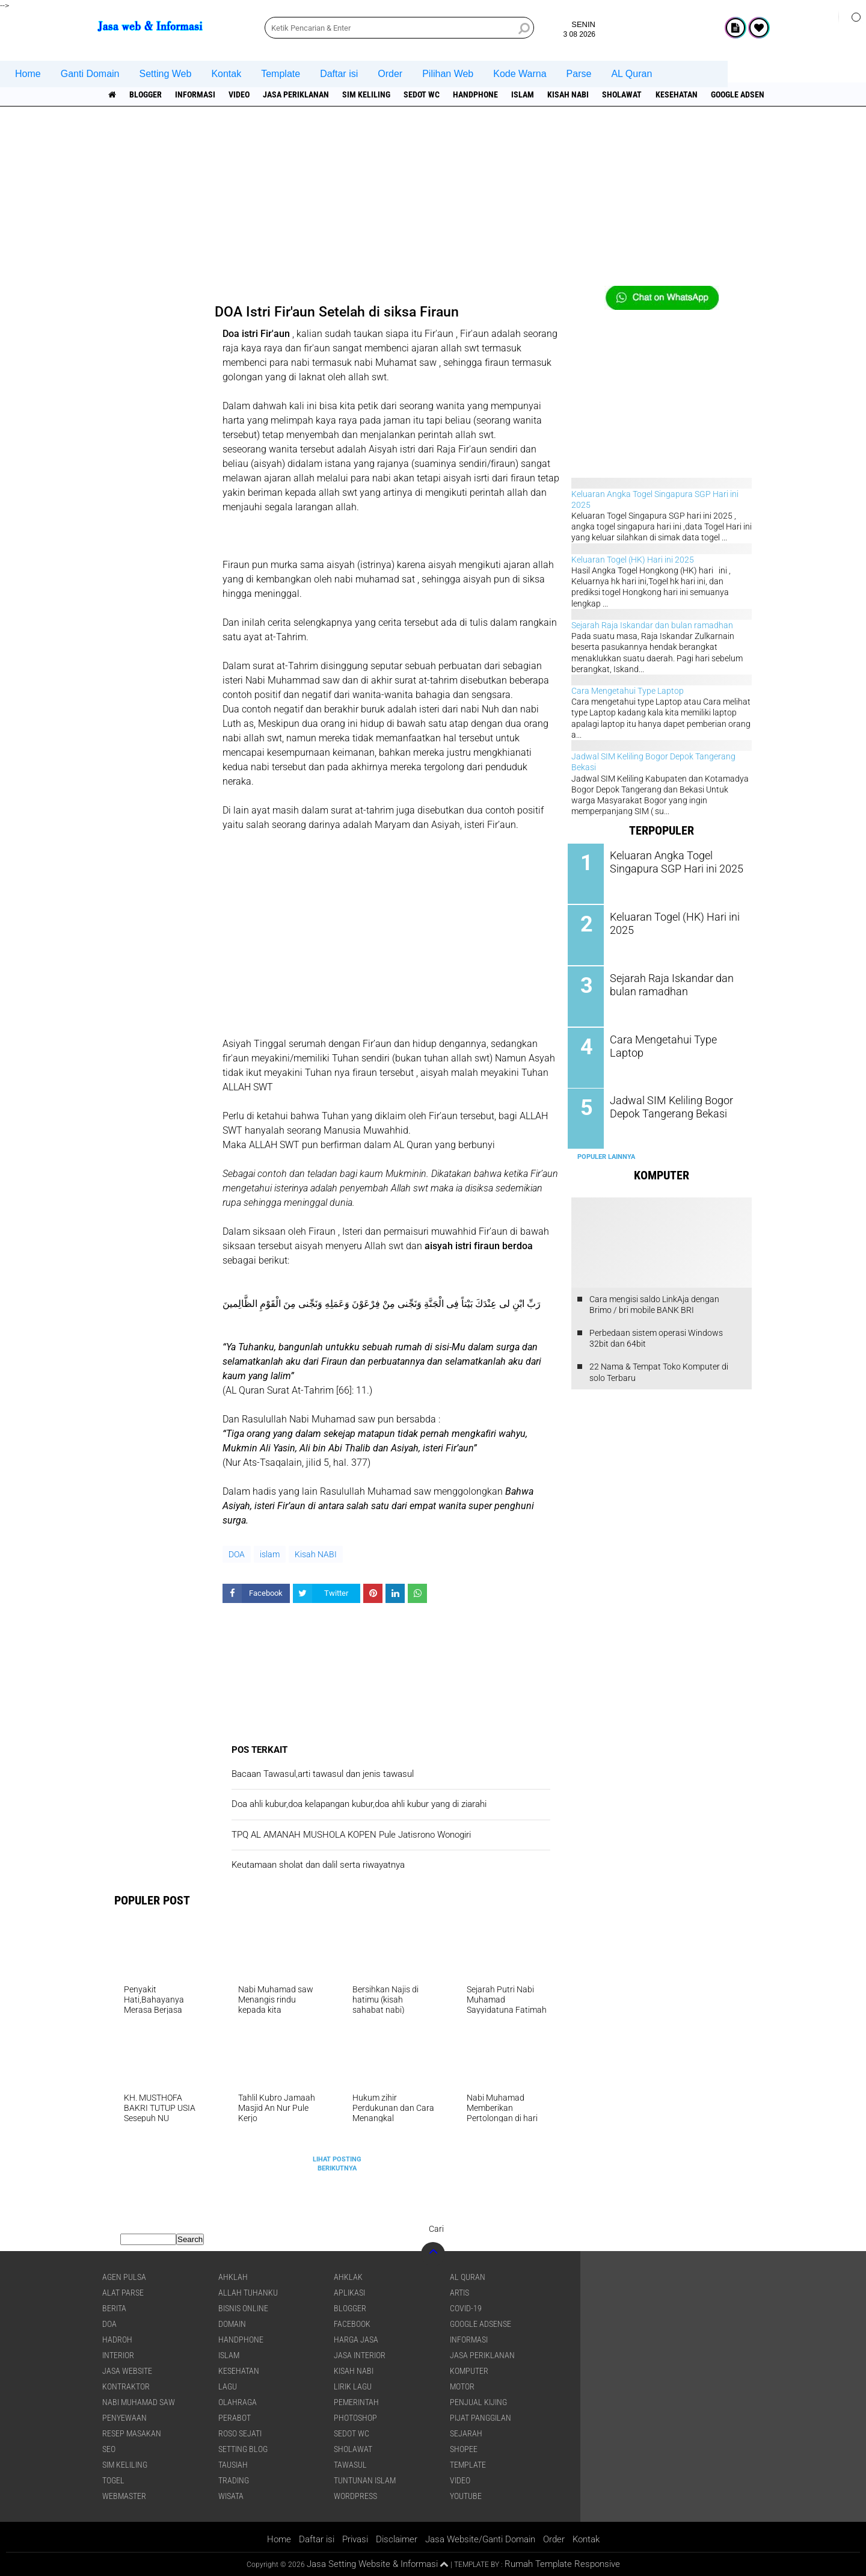 This screenshot has height=2576, width=866. I want to click on Video, so click(240, 94).